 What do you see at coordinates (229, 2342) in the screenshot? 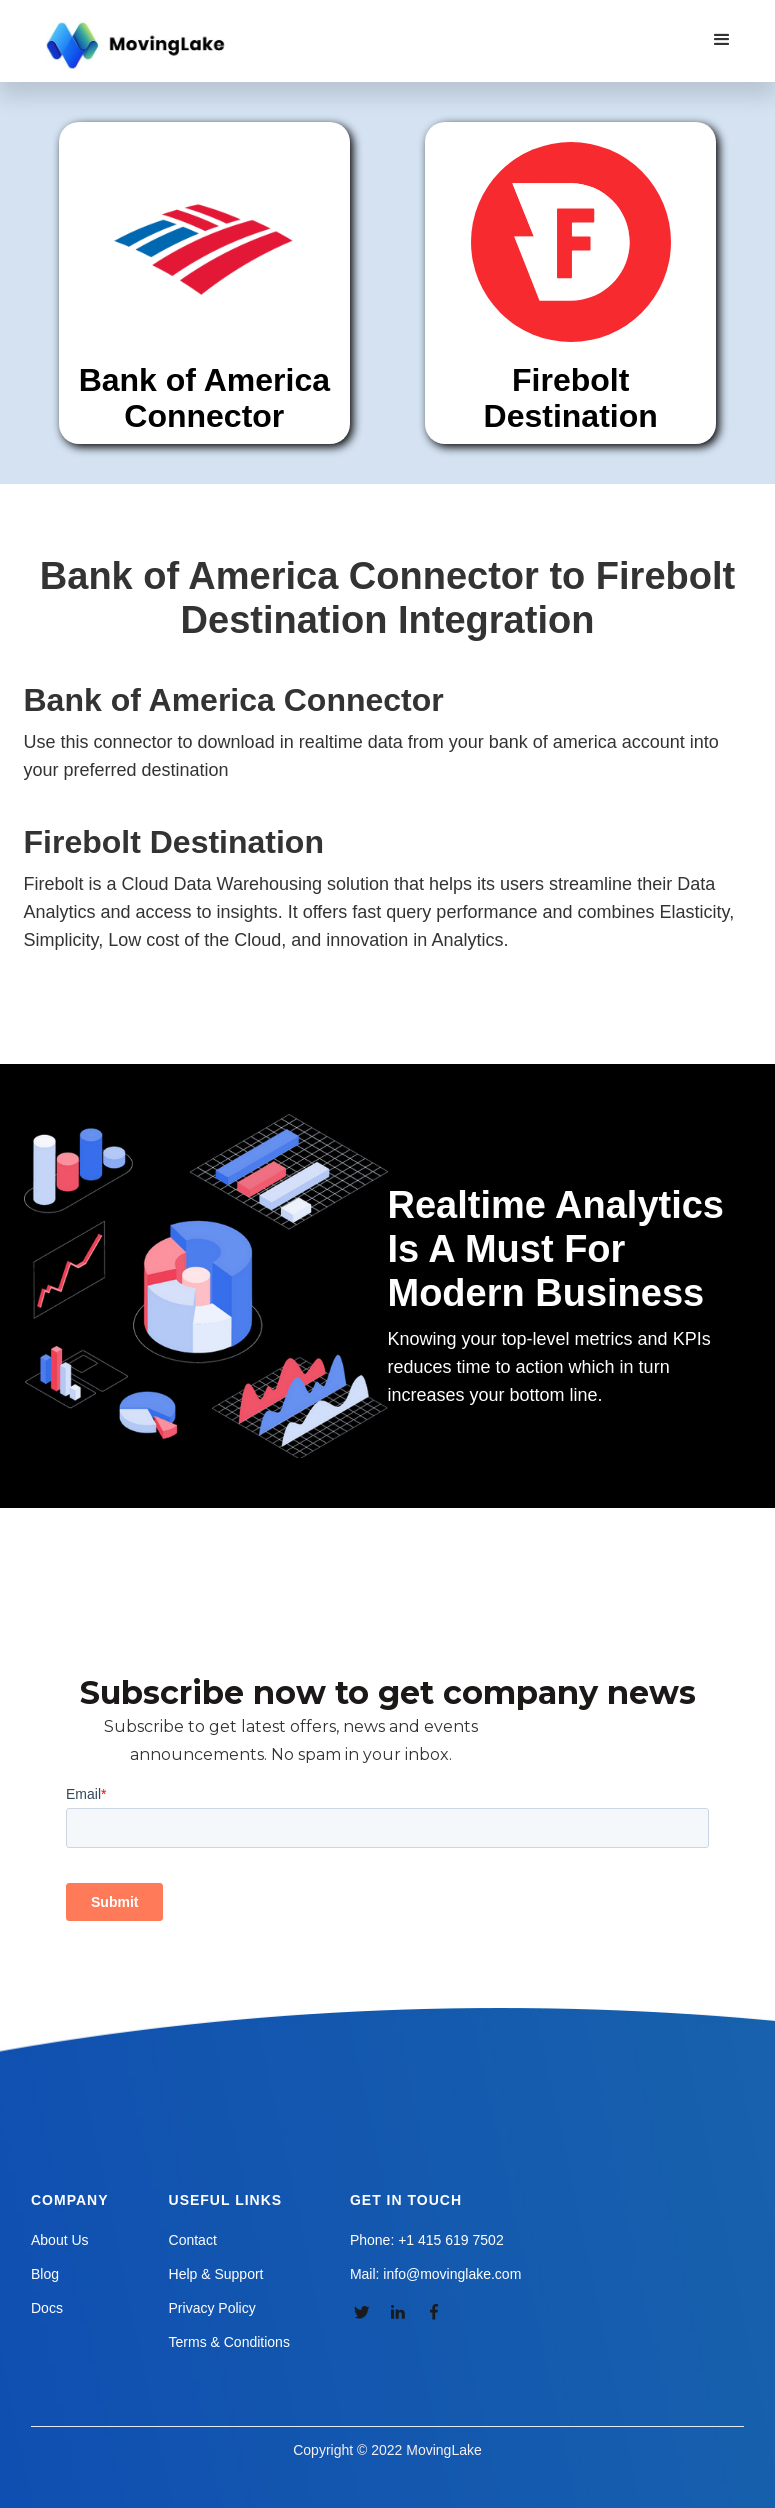
I see `Terms & Conditions` at bounding box center [229, 2342].